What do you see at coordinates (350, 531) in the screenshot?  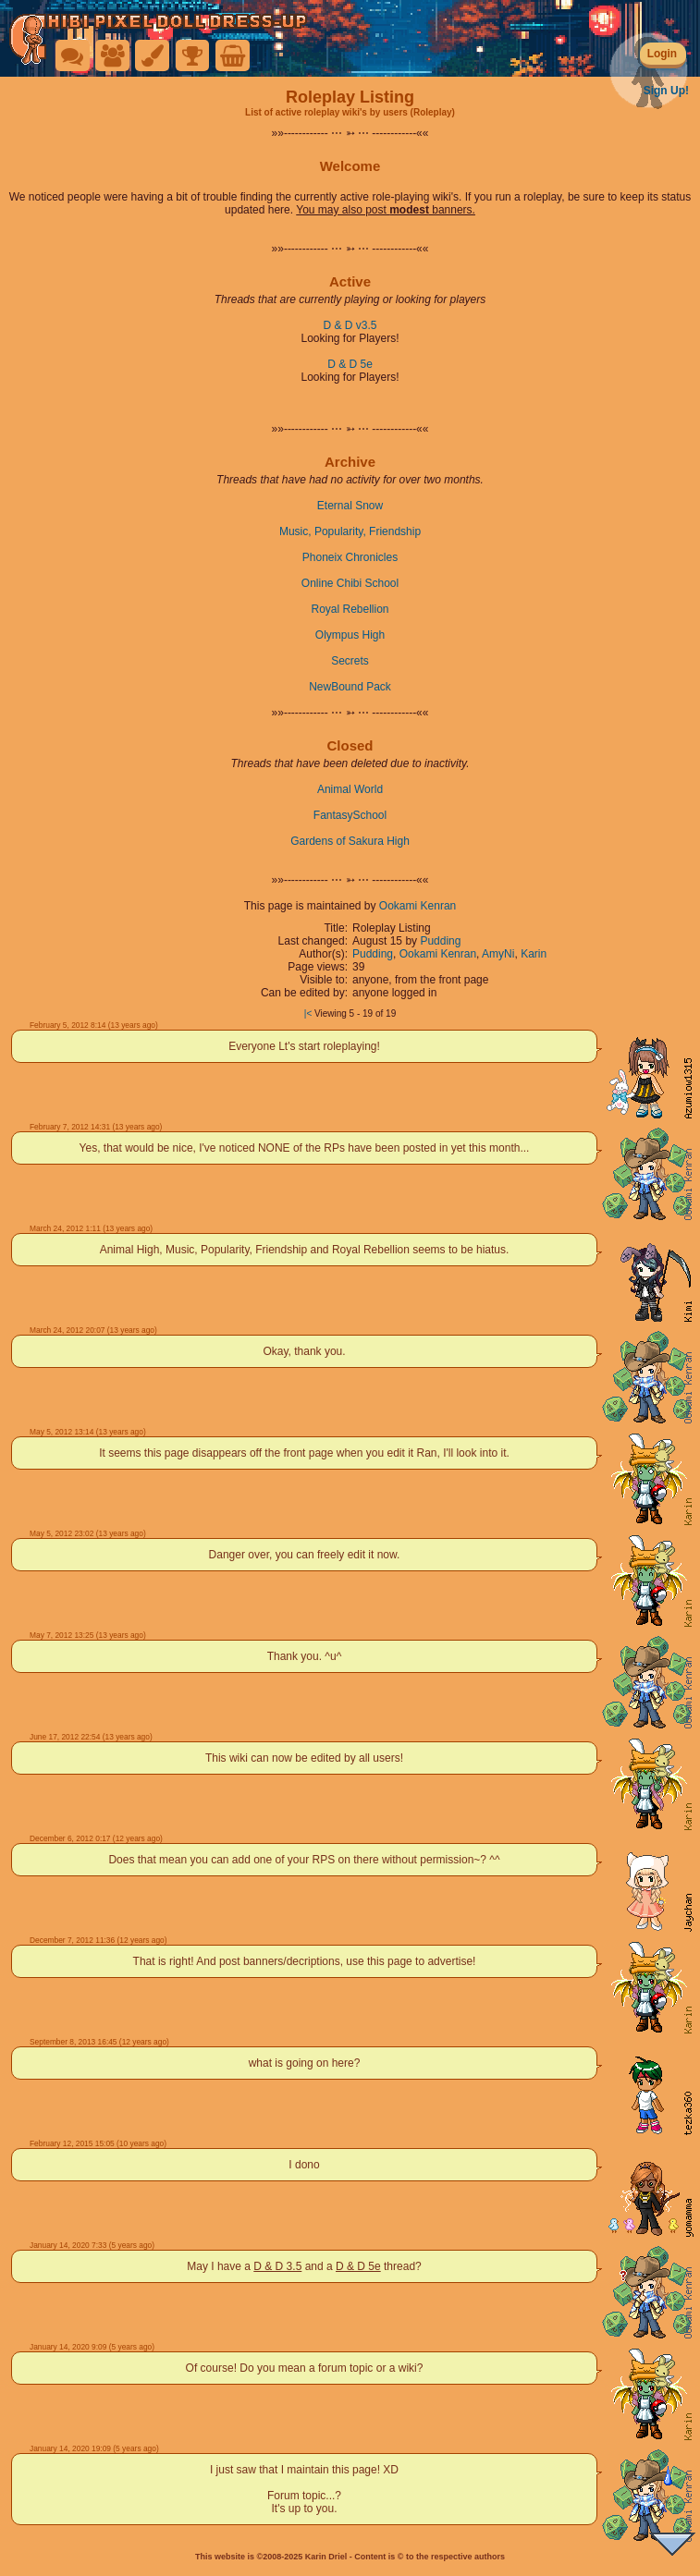 I see `Music, Popularity, Friendship` at bounding box center [350, 531].